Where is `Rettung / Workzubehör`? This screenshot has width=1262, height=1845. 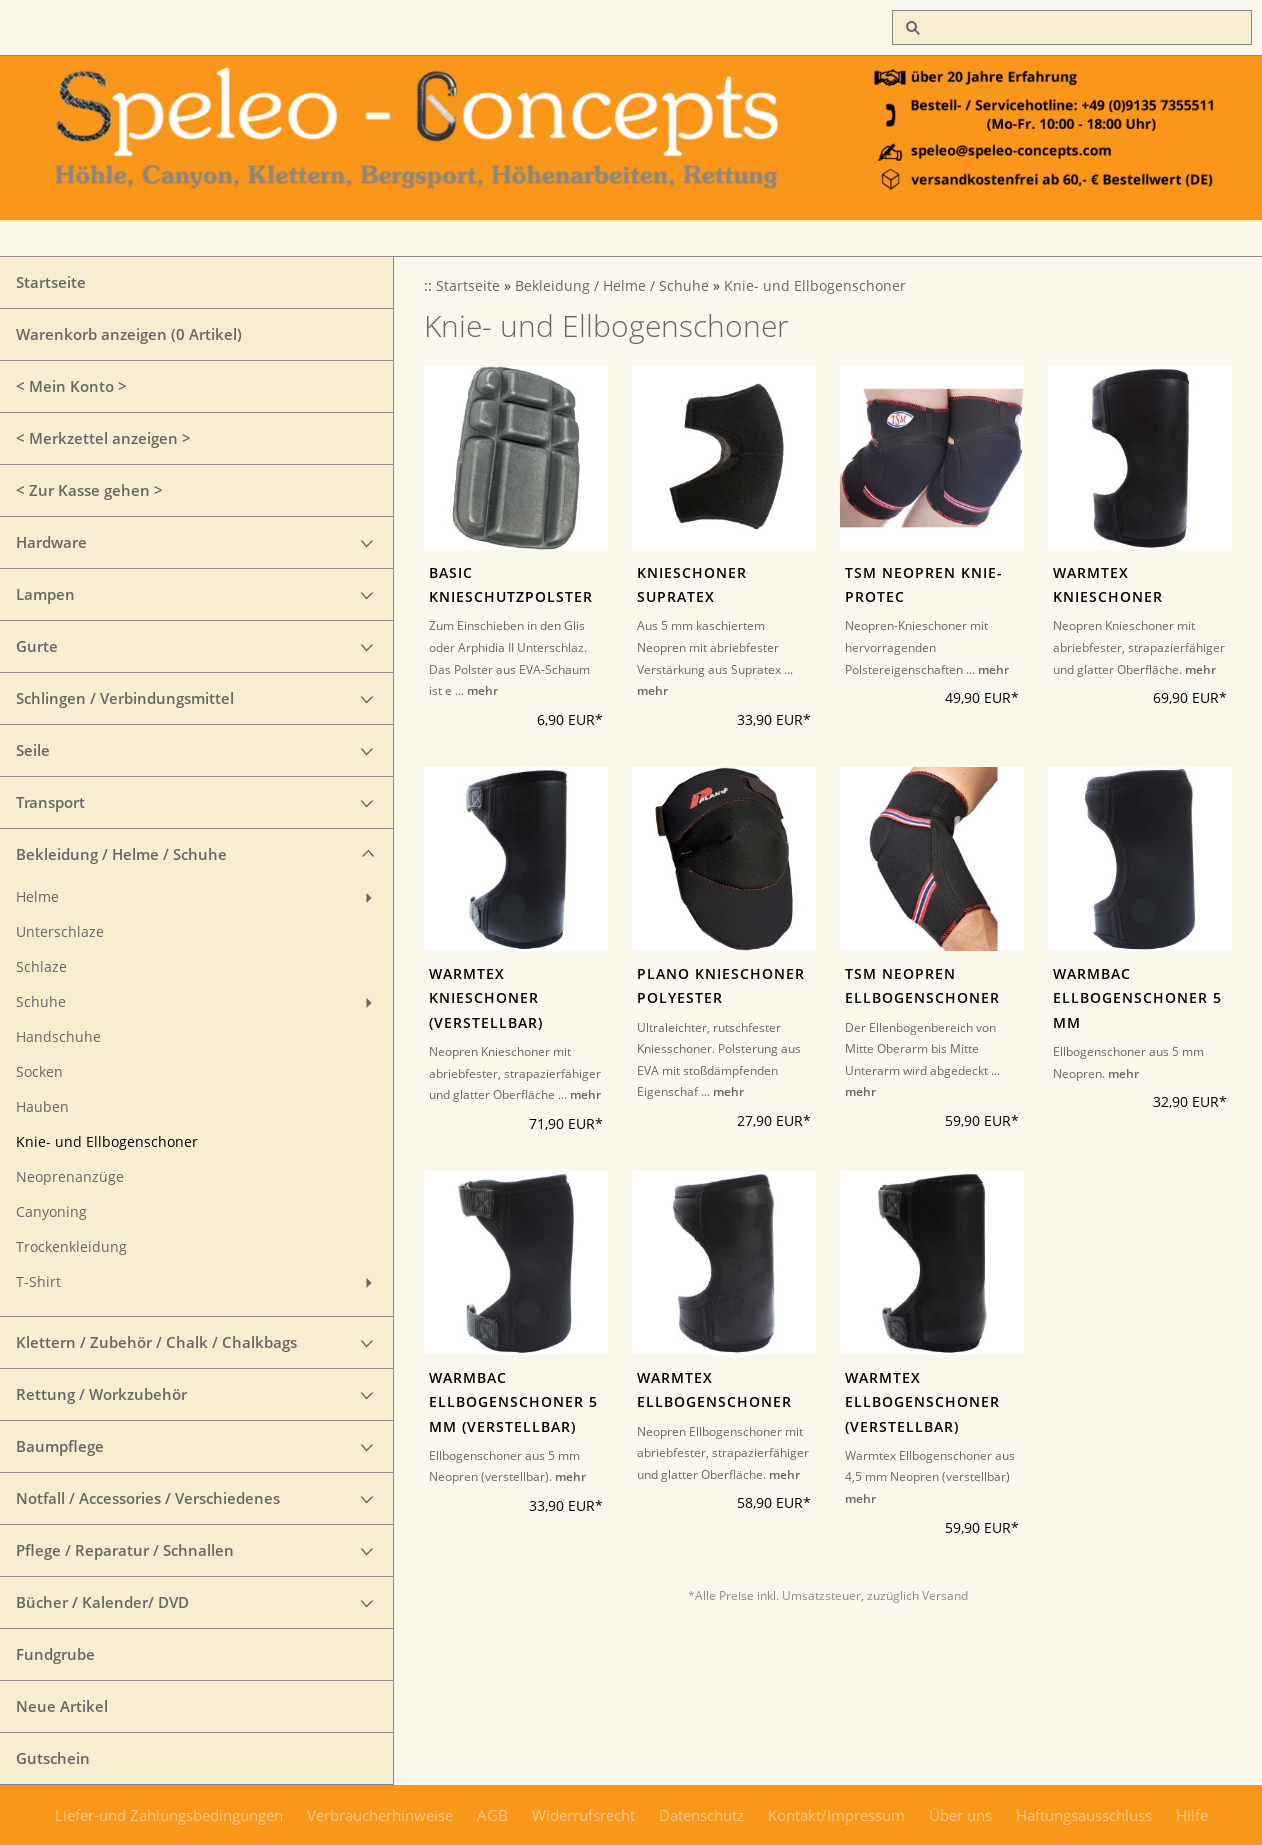 Rettung / Workzubehör is located at coordinates (101, 1394).